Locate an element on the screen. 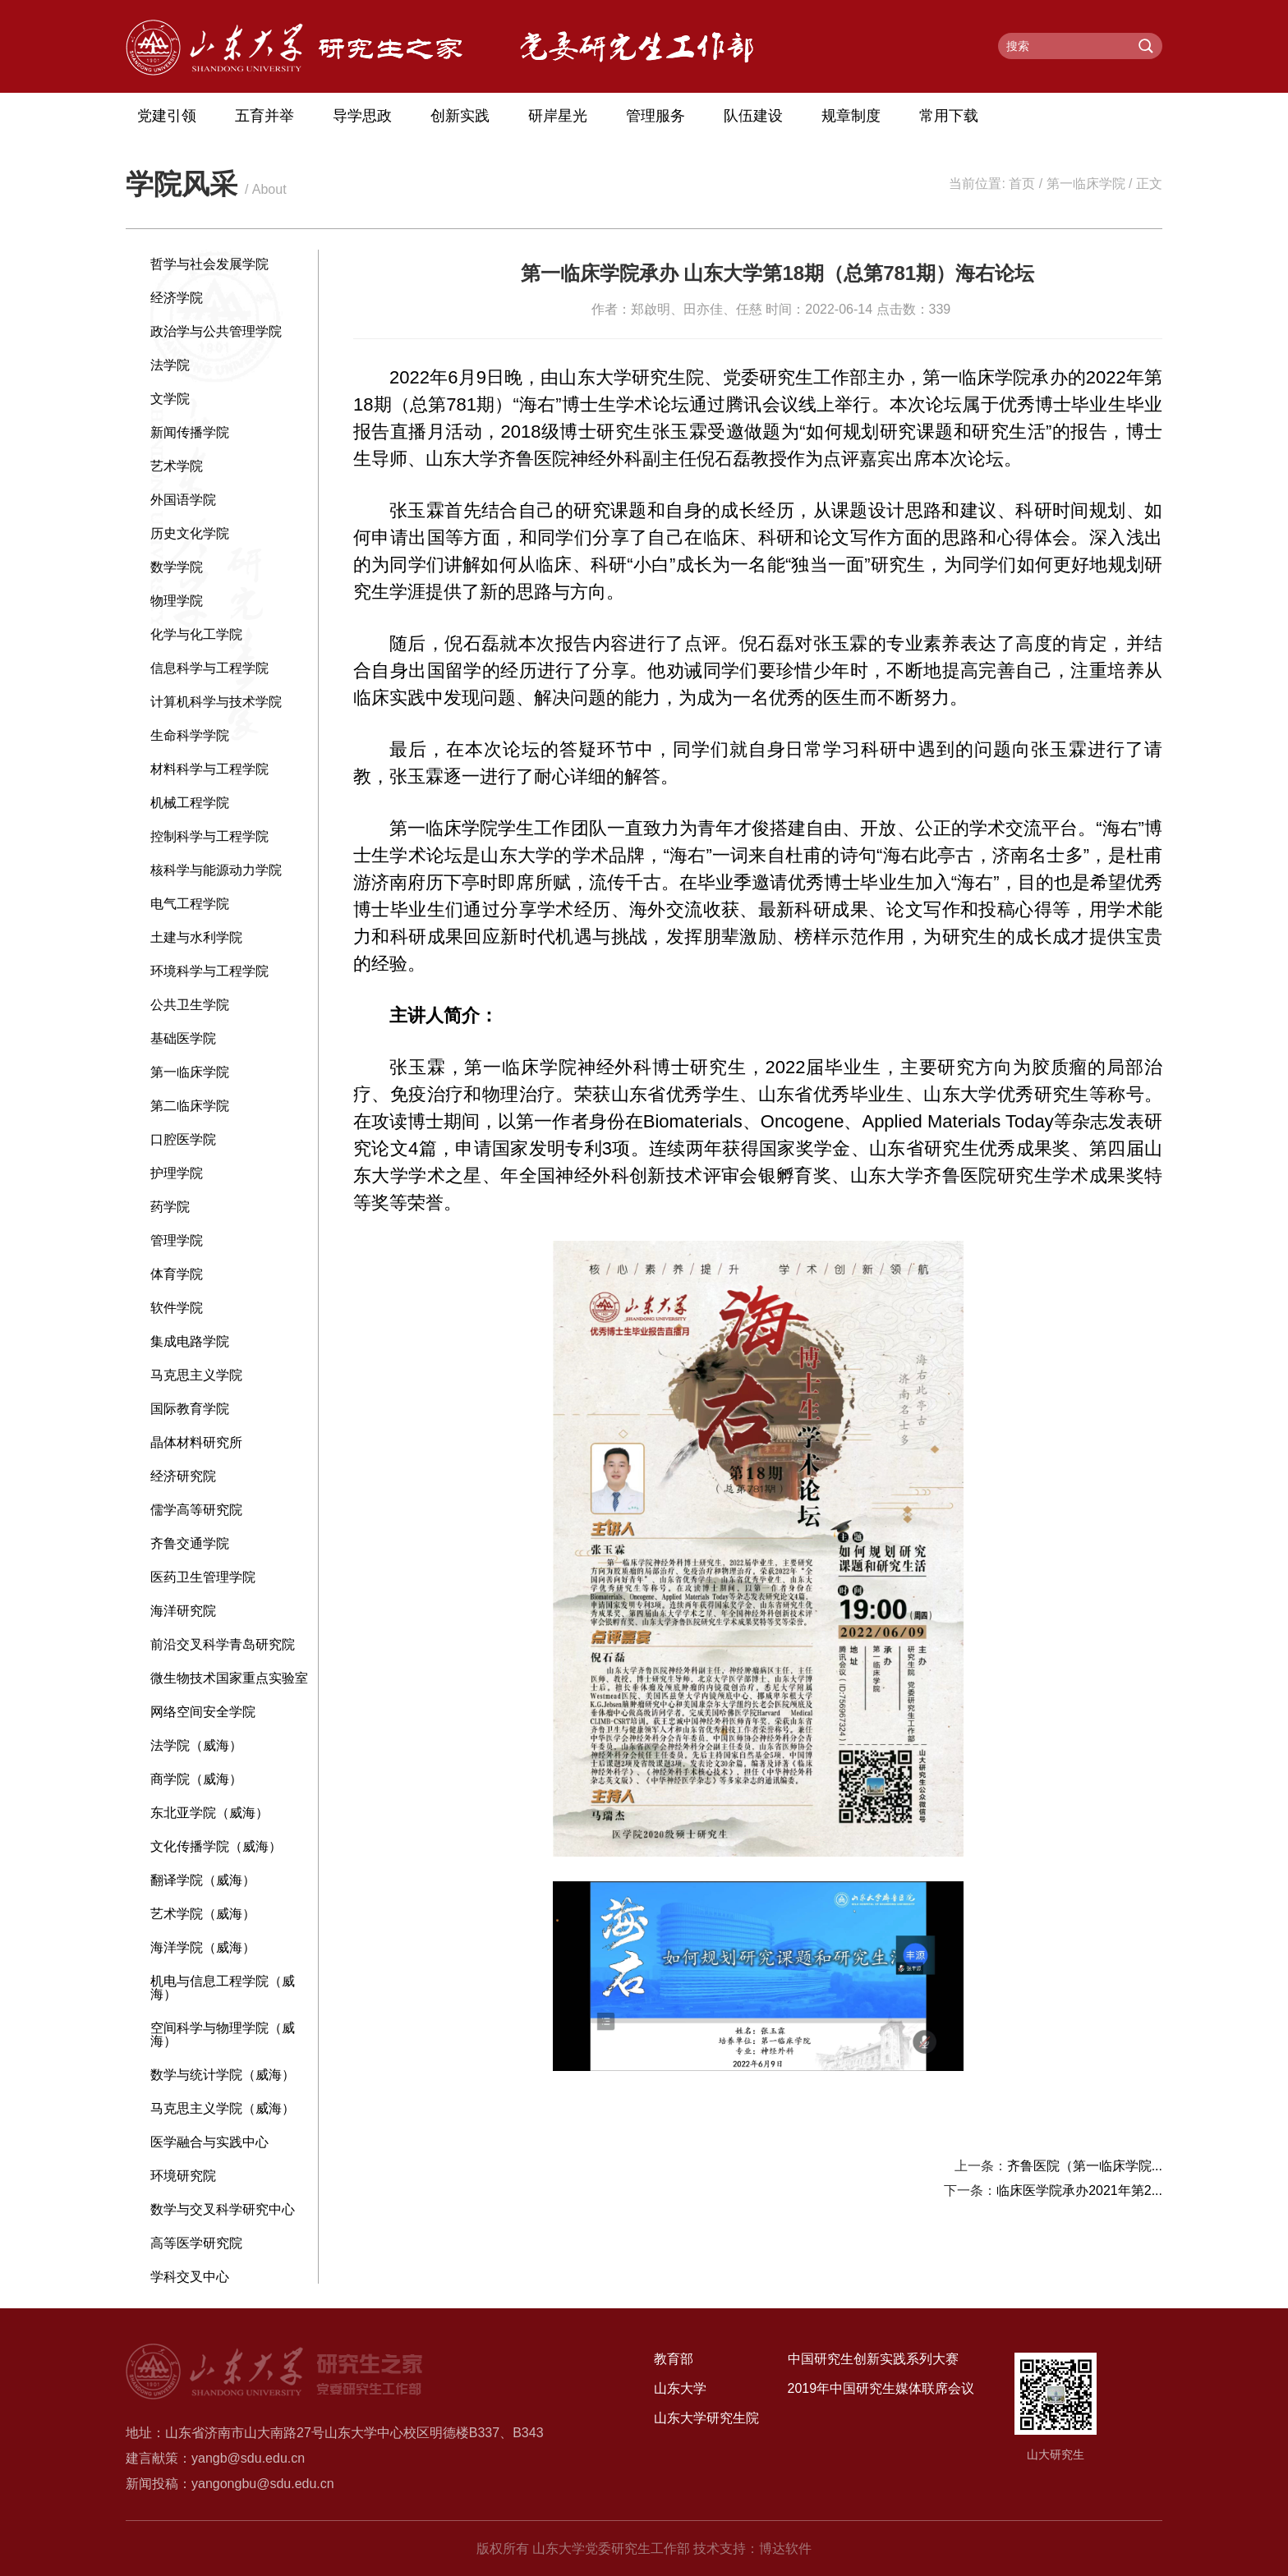 The width and height of the screenshot is (1288, 2576). 导学思政 is located at coordinates (362, 116).